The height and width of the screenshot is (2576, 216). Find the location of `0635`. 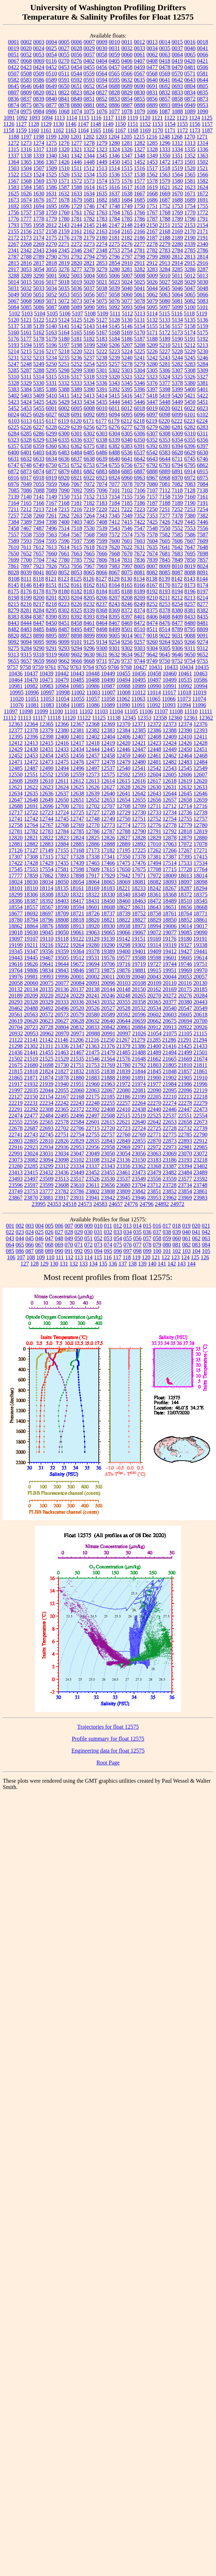

0635 is located at coordinates (139, 80).